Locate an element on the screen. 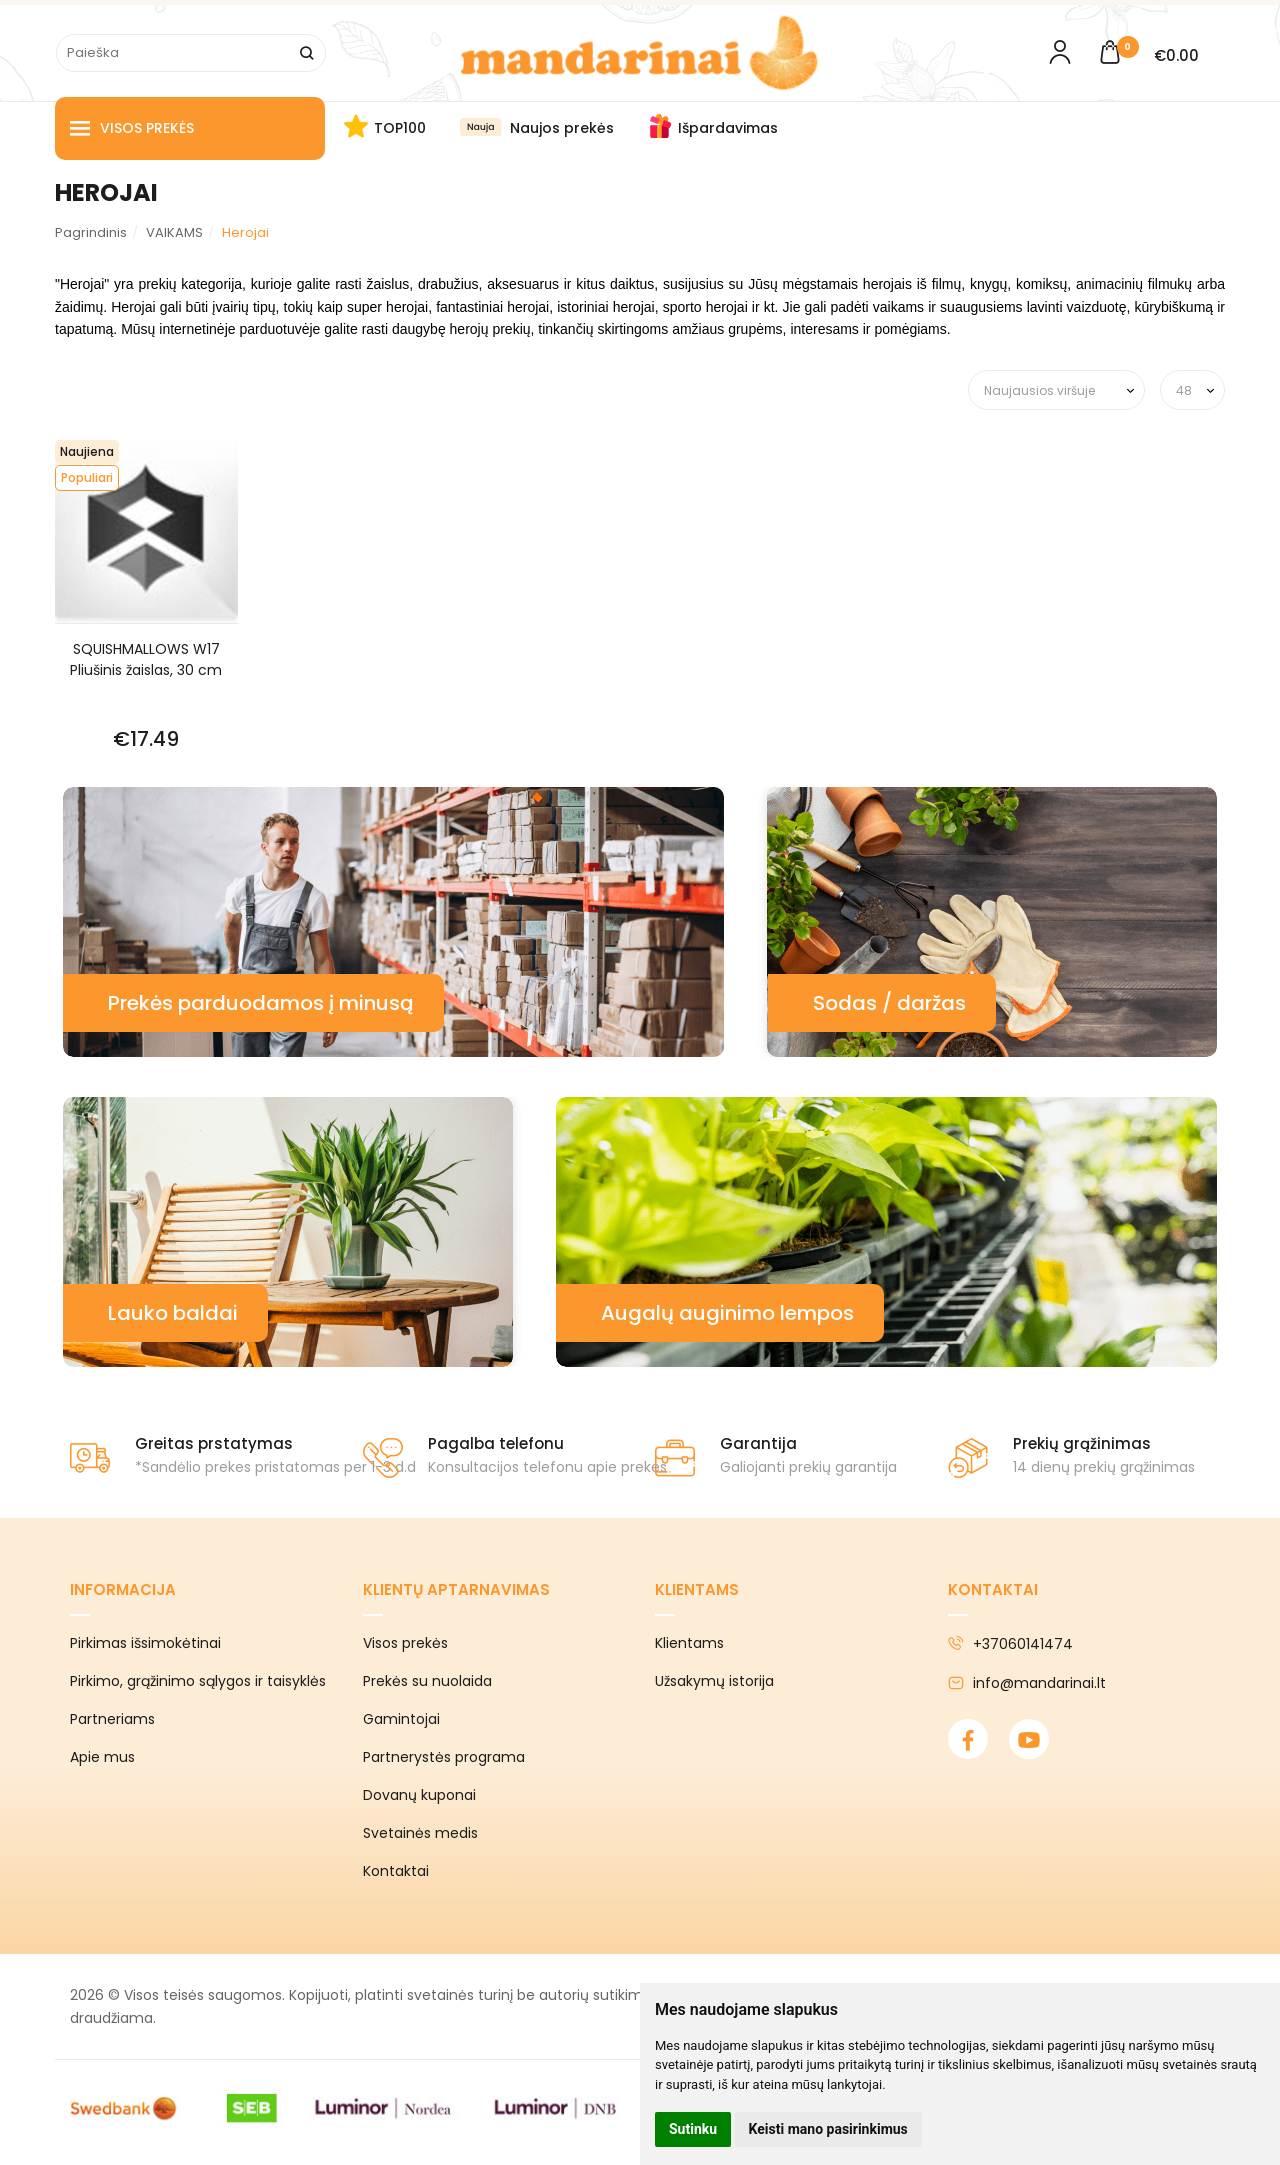 Image resolution: width=1280 pixels, height=2165 pixels. Apie mus is located at coordinates (102, 1757).